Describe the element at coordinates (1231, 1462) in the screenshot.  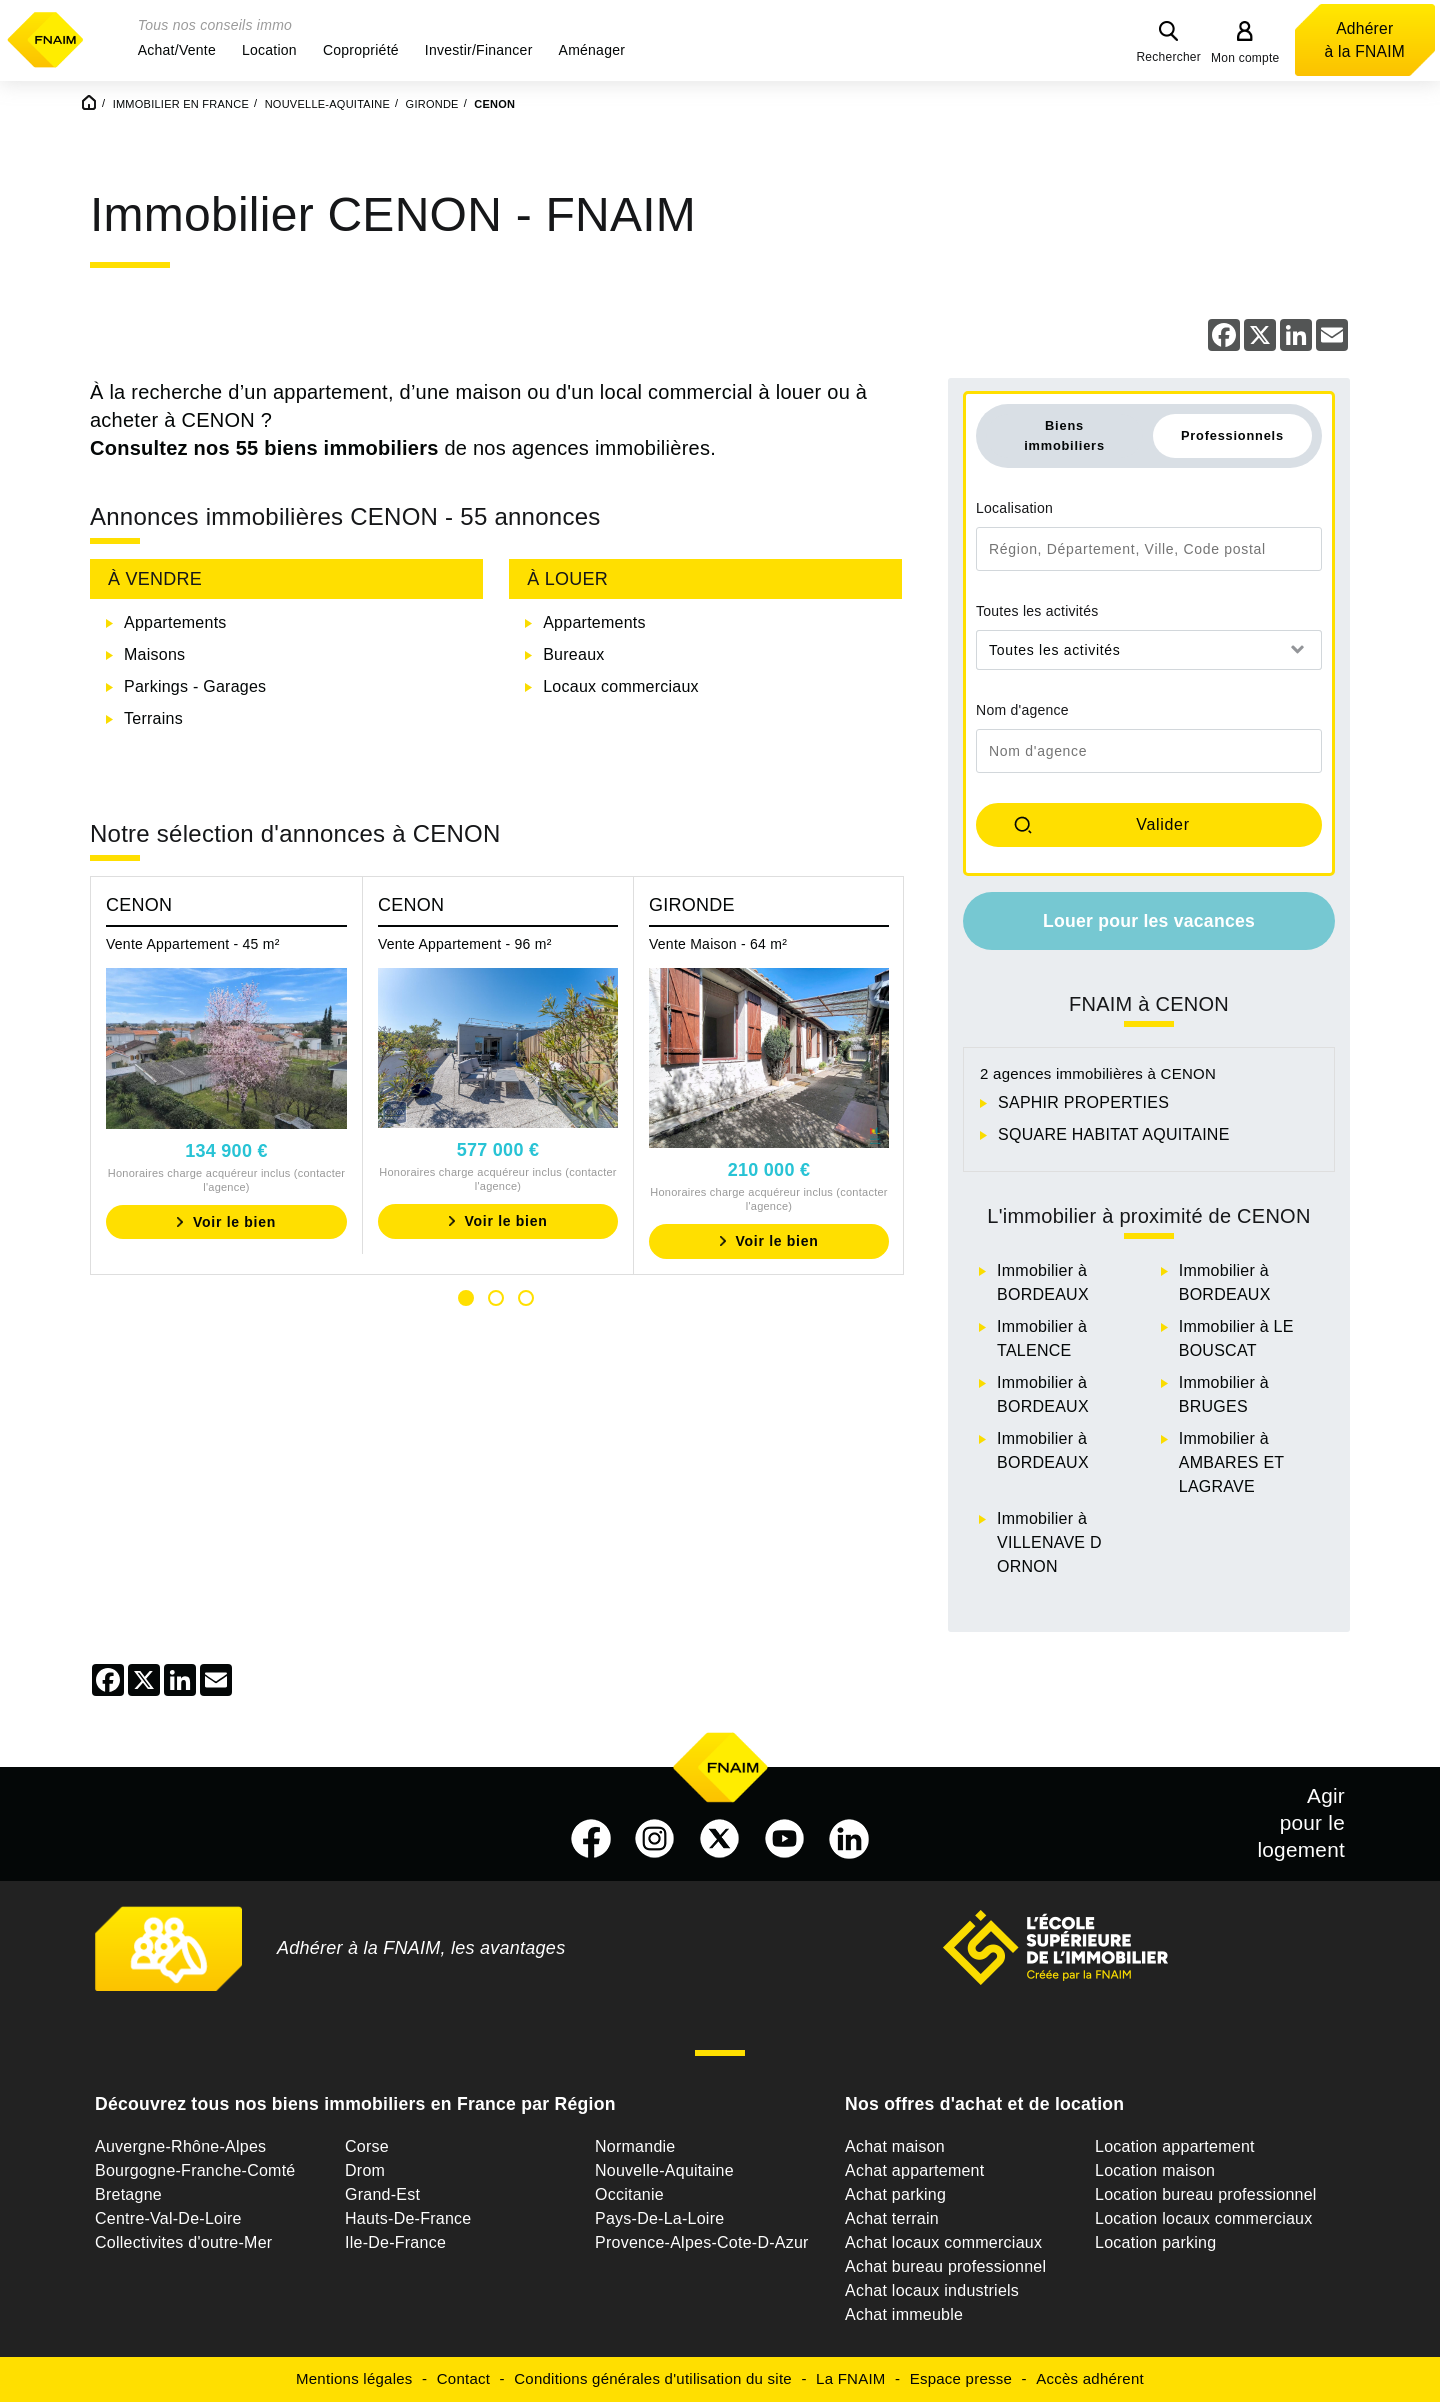
I see `Immobilier à AMBARES ET LAGRAVE` at that location.